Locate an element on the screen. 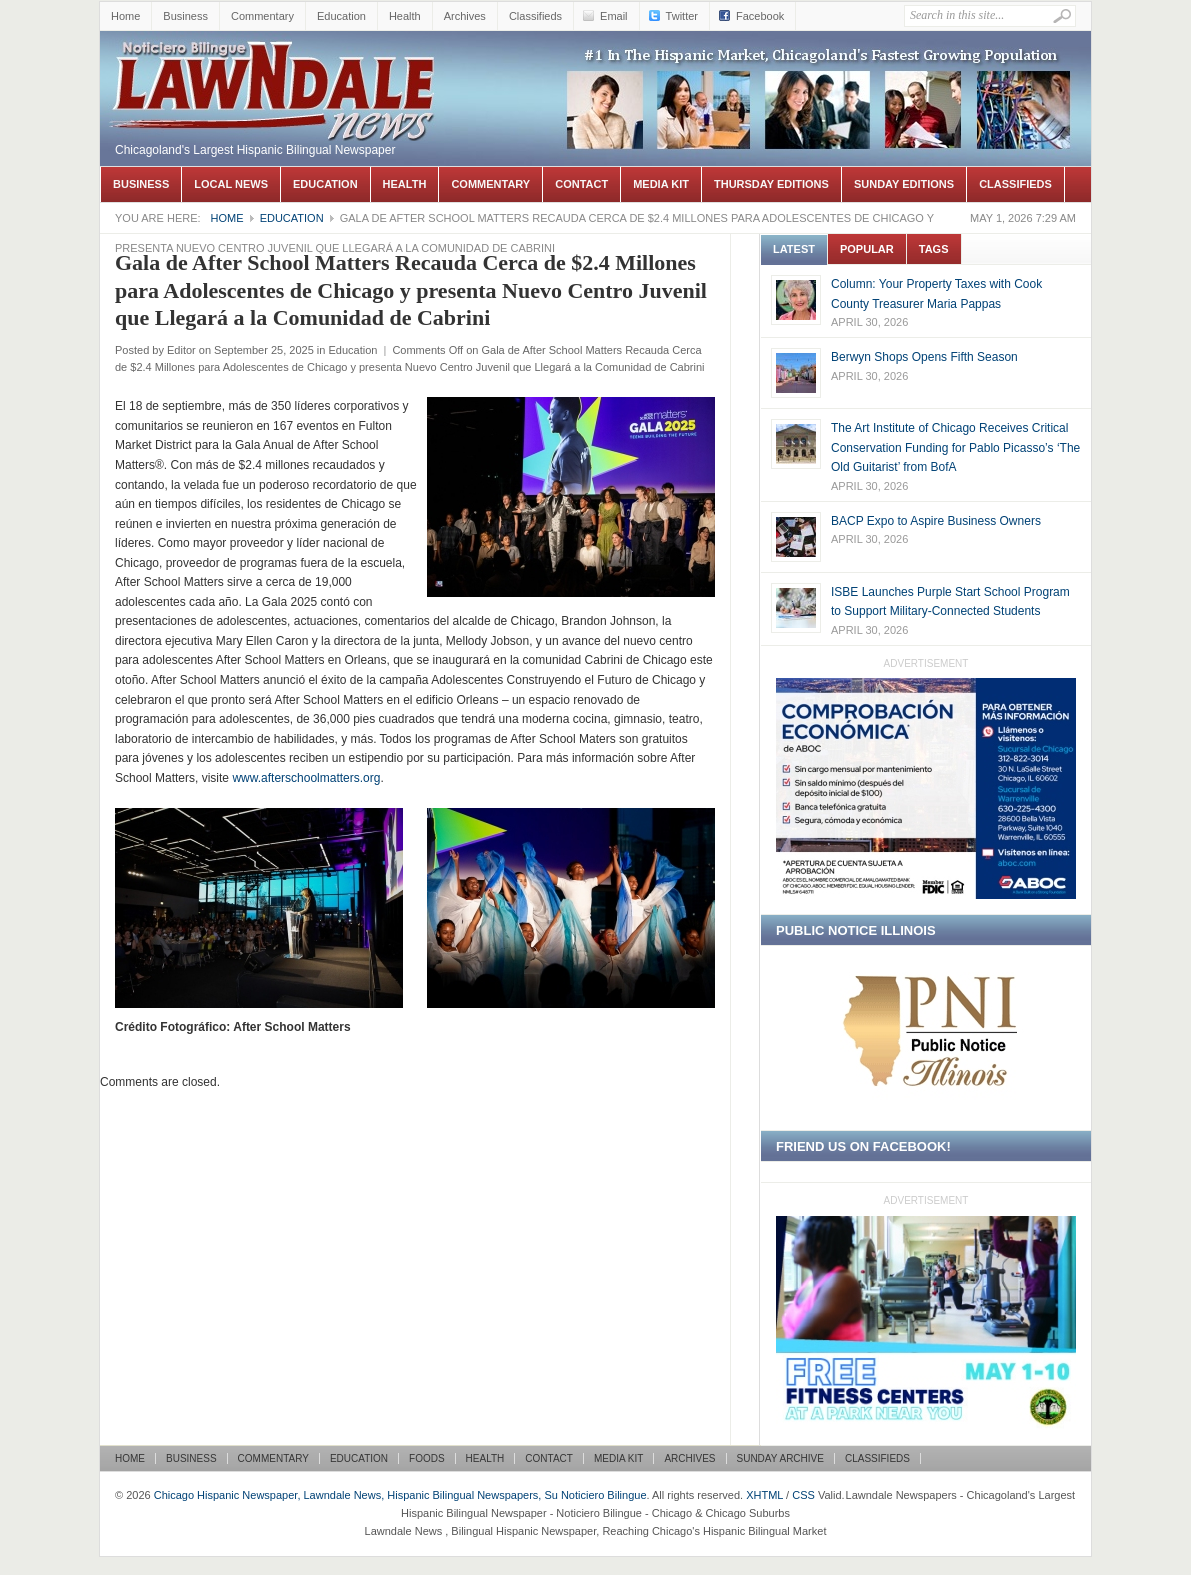 This screenshot has width=1191, height=1575. Thursday Editions is located at coordinates (771, 184).